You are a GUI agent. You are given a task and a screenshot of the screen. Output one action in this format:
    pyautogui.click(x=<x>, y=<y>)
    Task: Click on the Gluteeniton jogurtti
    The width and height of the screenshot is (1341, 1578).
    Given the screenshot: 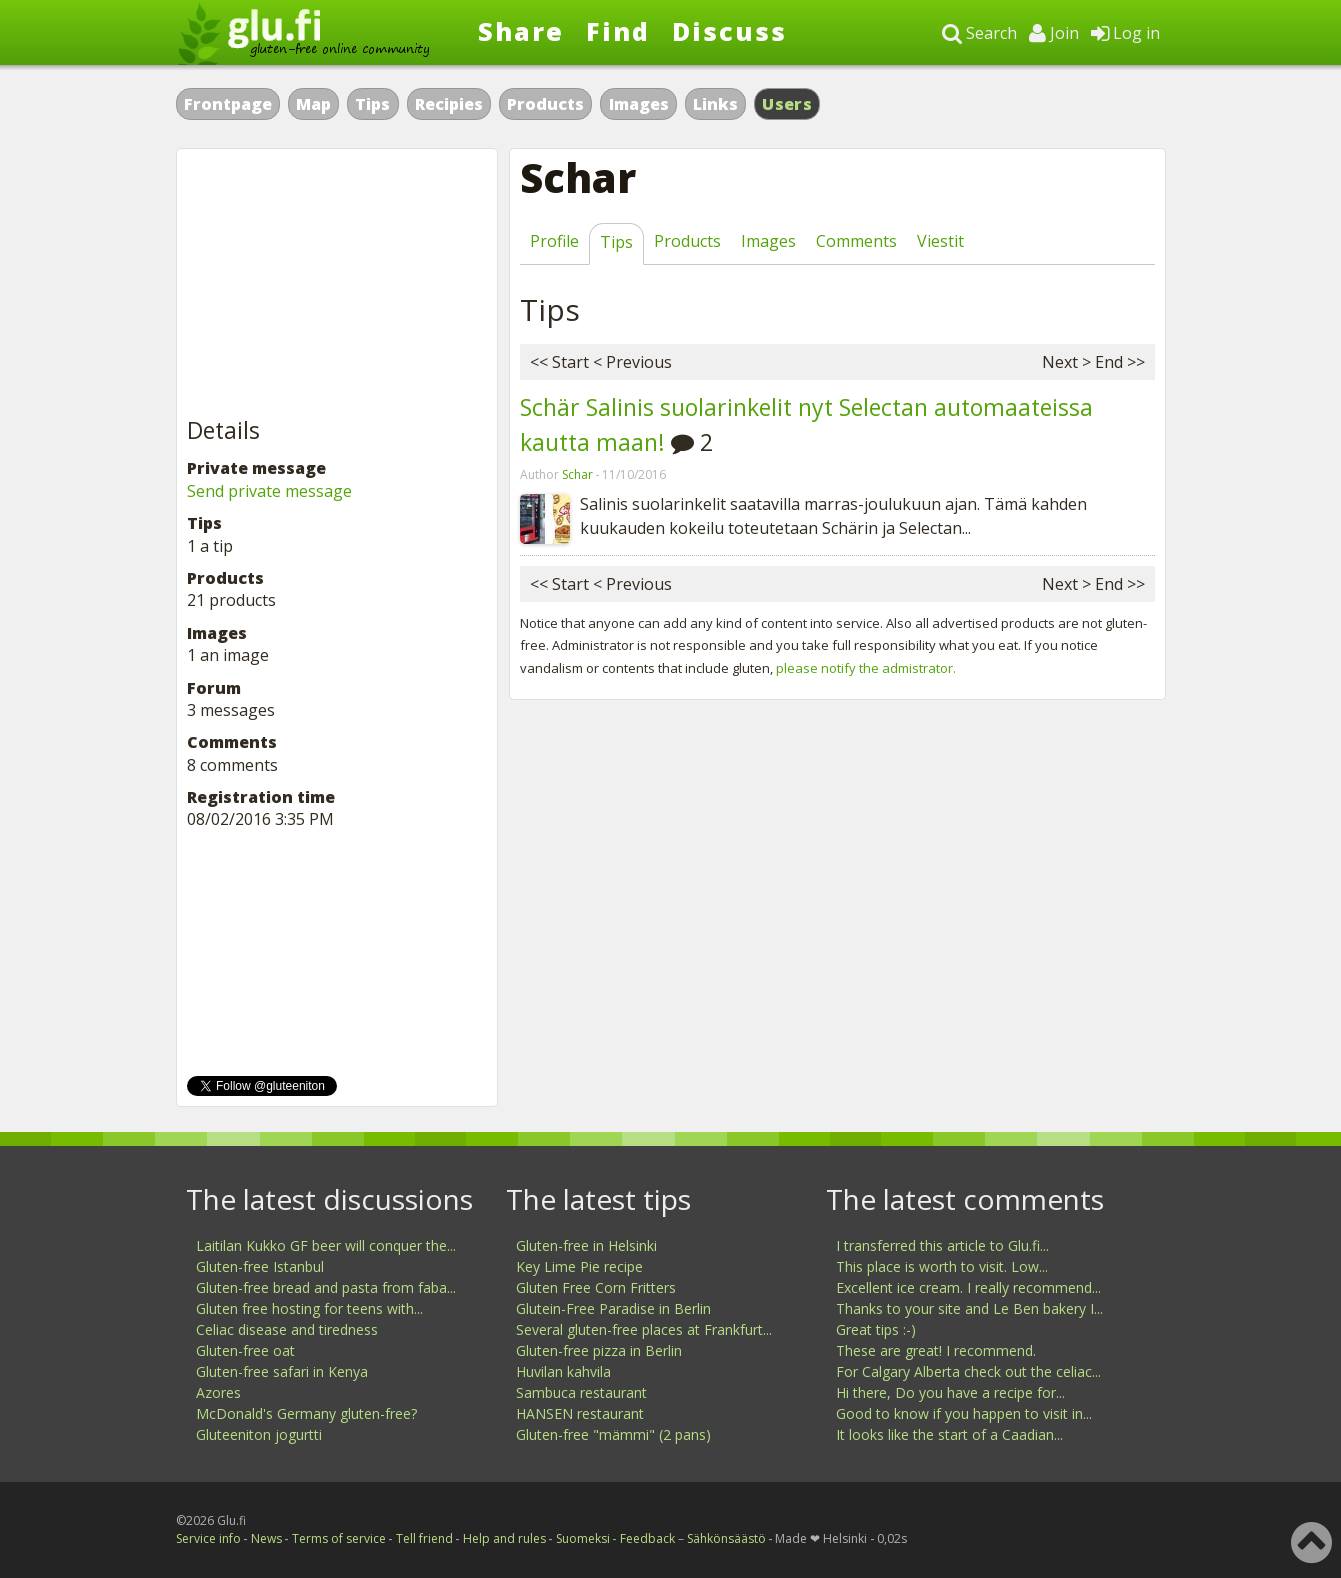 What is the action you would take?
    pyautogui.click(x=259, y=1434)
    